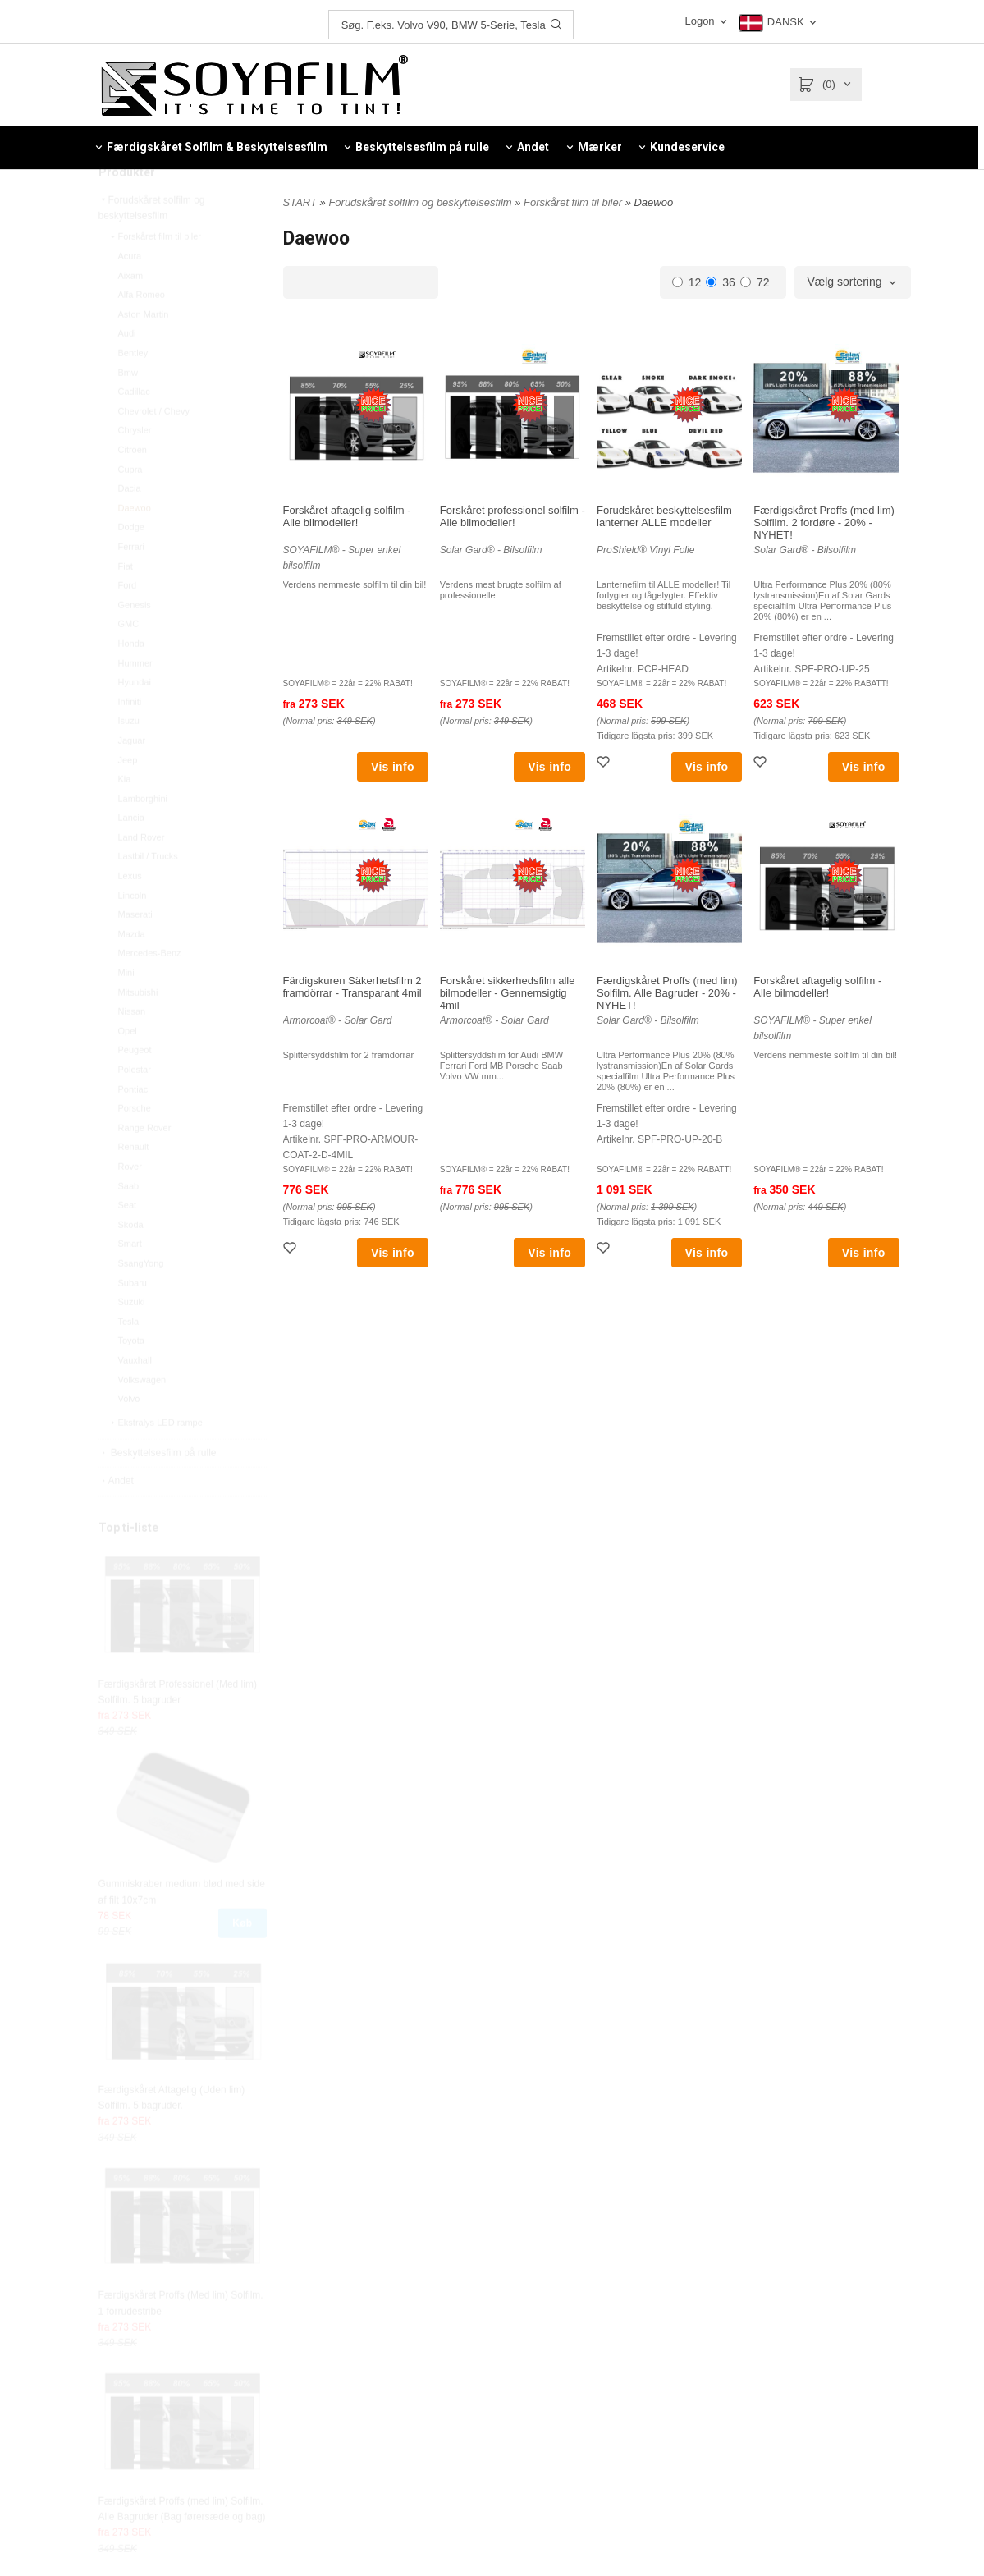 The image size is (984, 2576). What do you see at coordinates (154, 273) in the screenshot?
I see `Forskåret film til biler` at bounding box center [154, 273].